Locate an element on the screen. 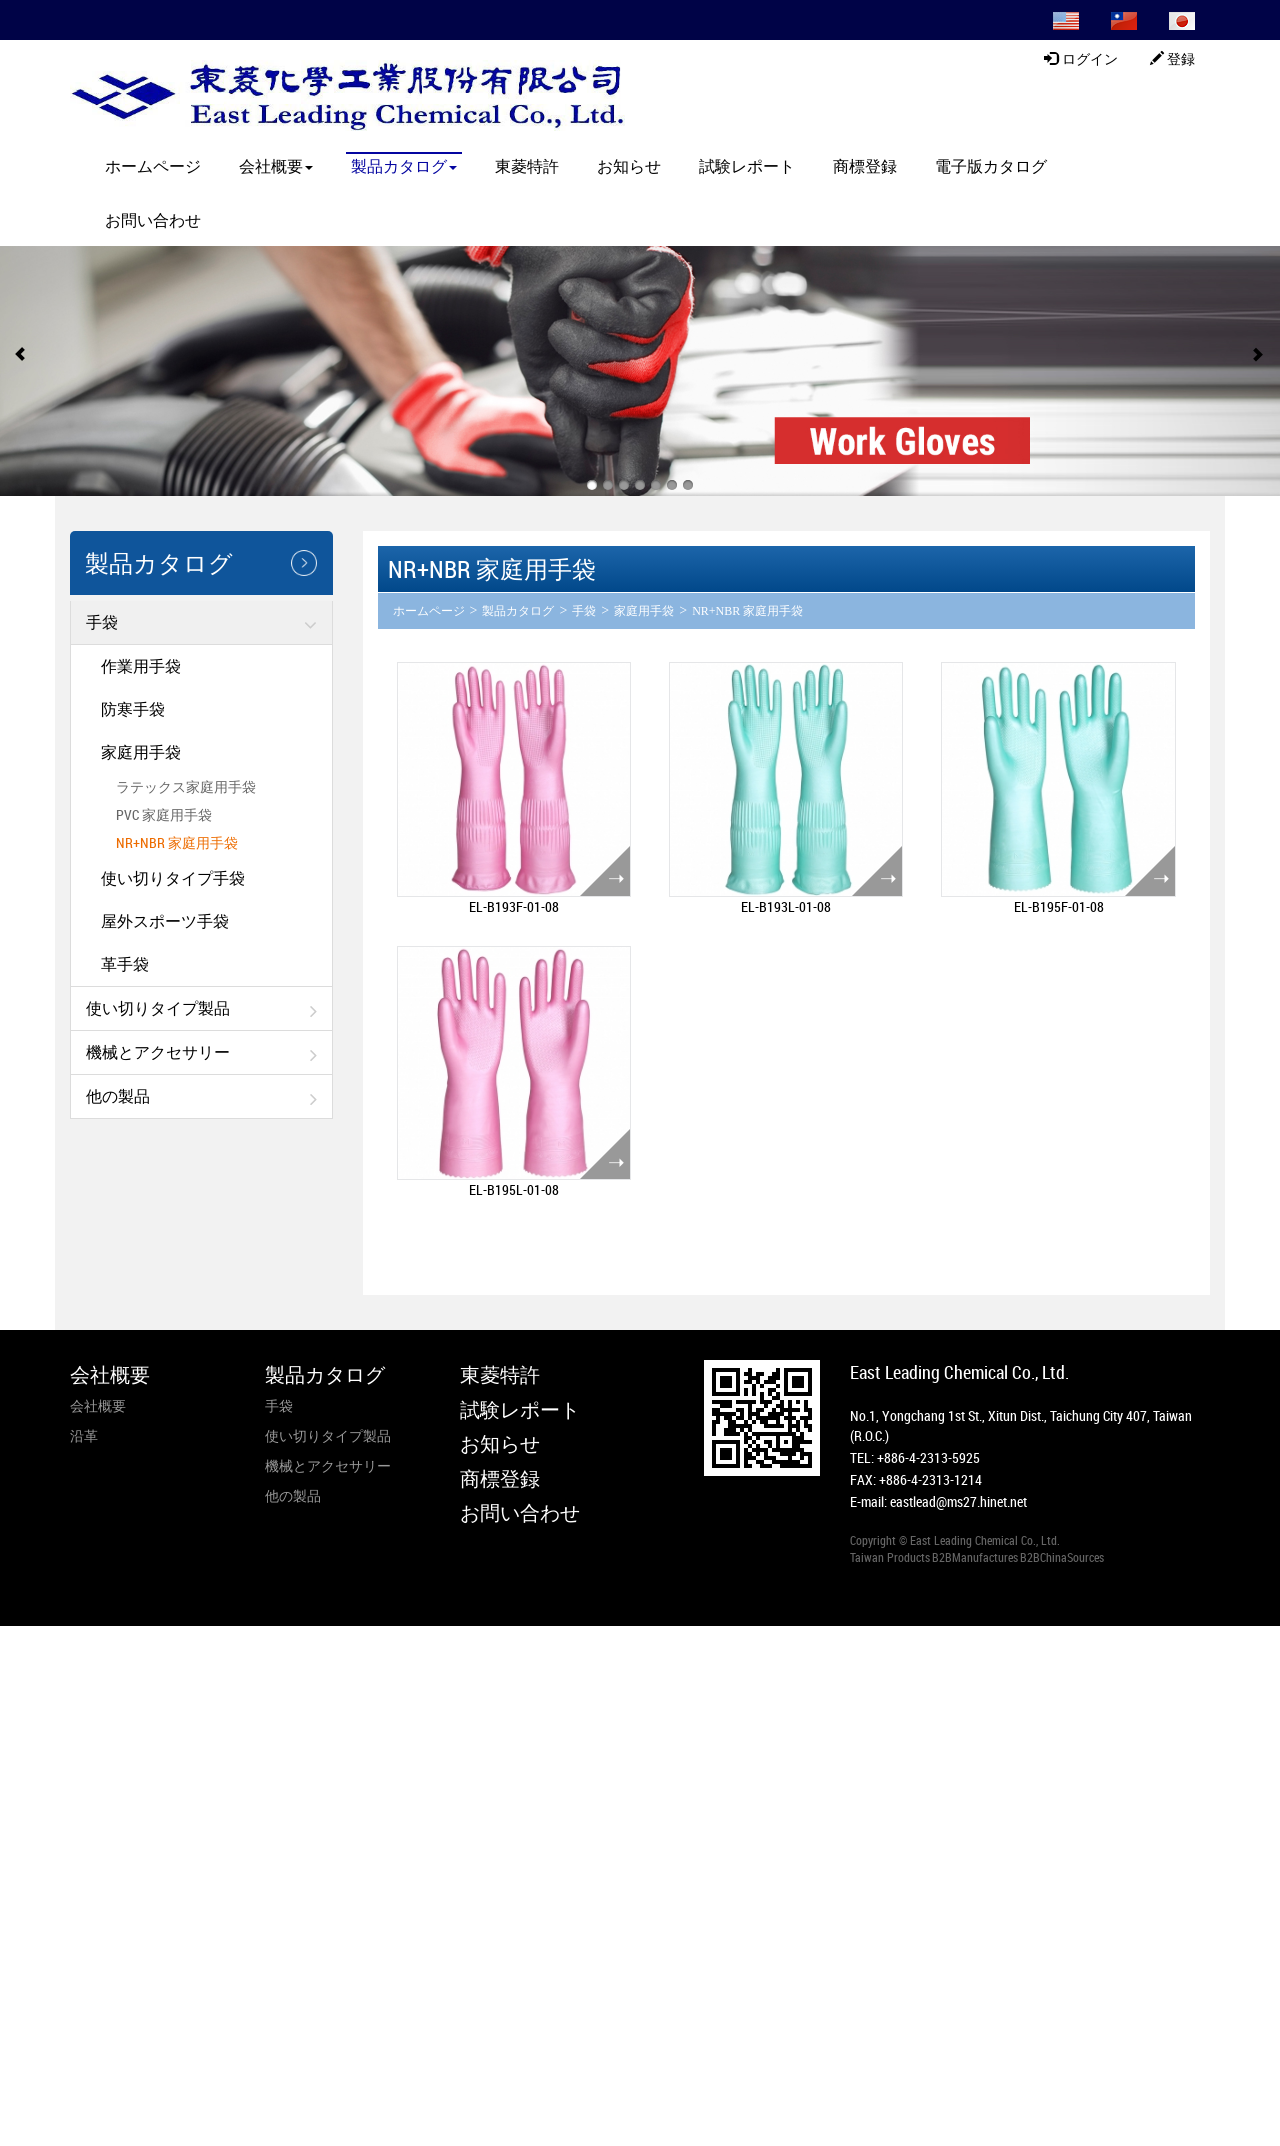 The width and height of the screenshot is (1280, 2146). 商標登録 is located at coordinates (865, 166).